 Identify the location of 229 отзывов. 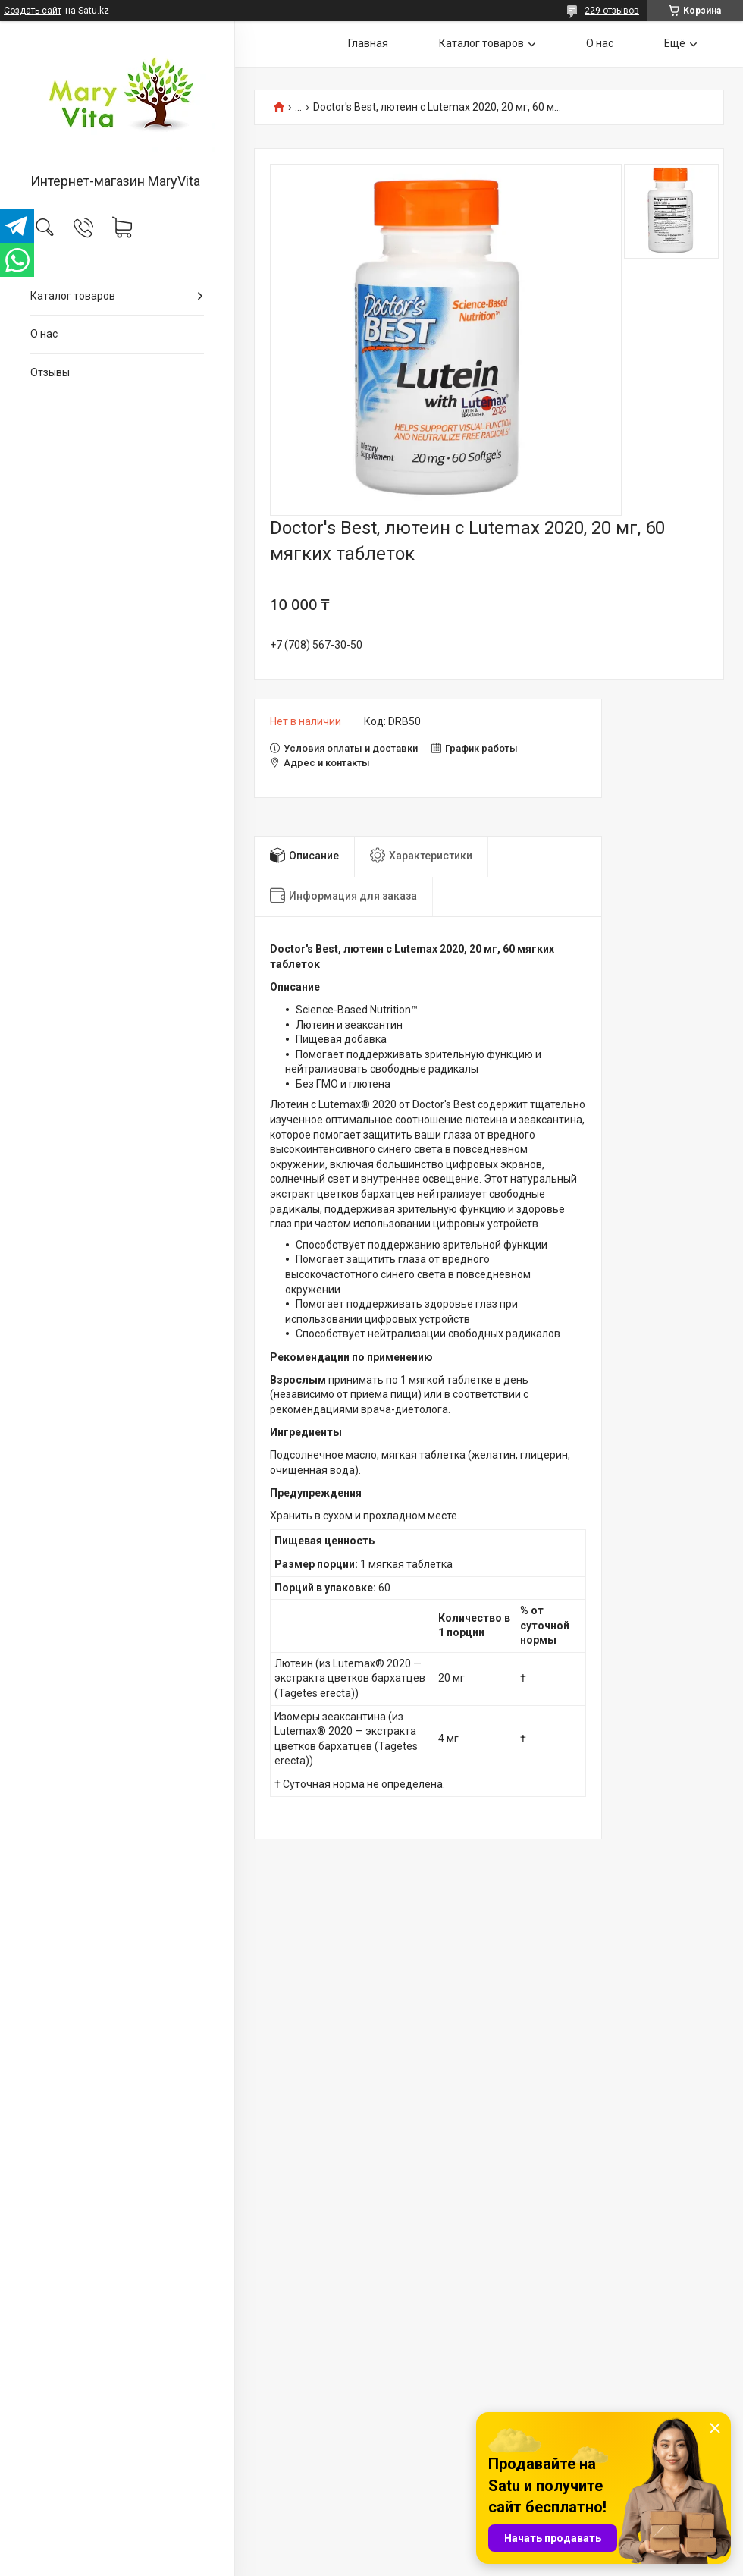
(612, 10).